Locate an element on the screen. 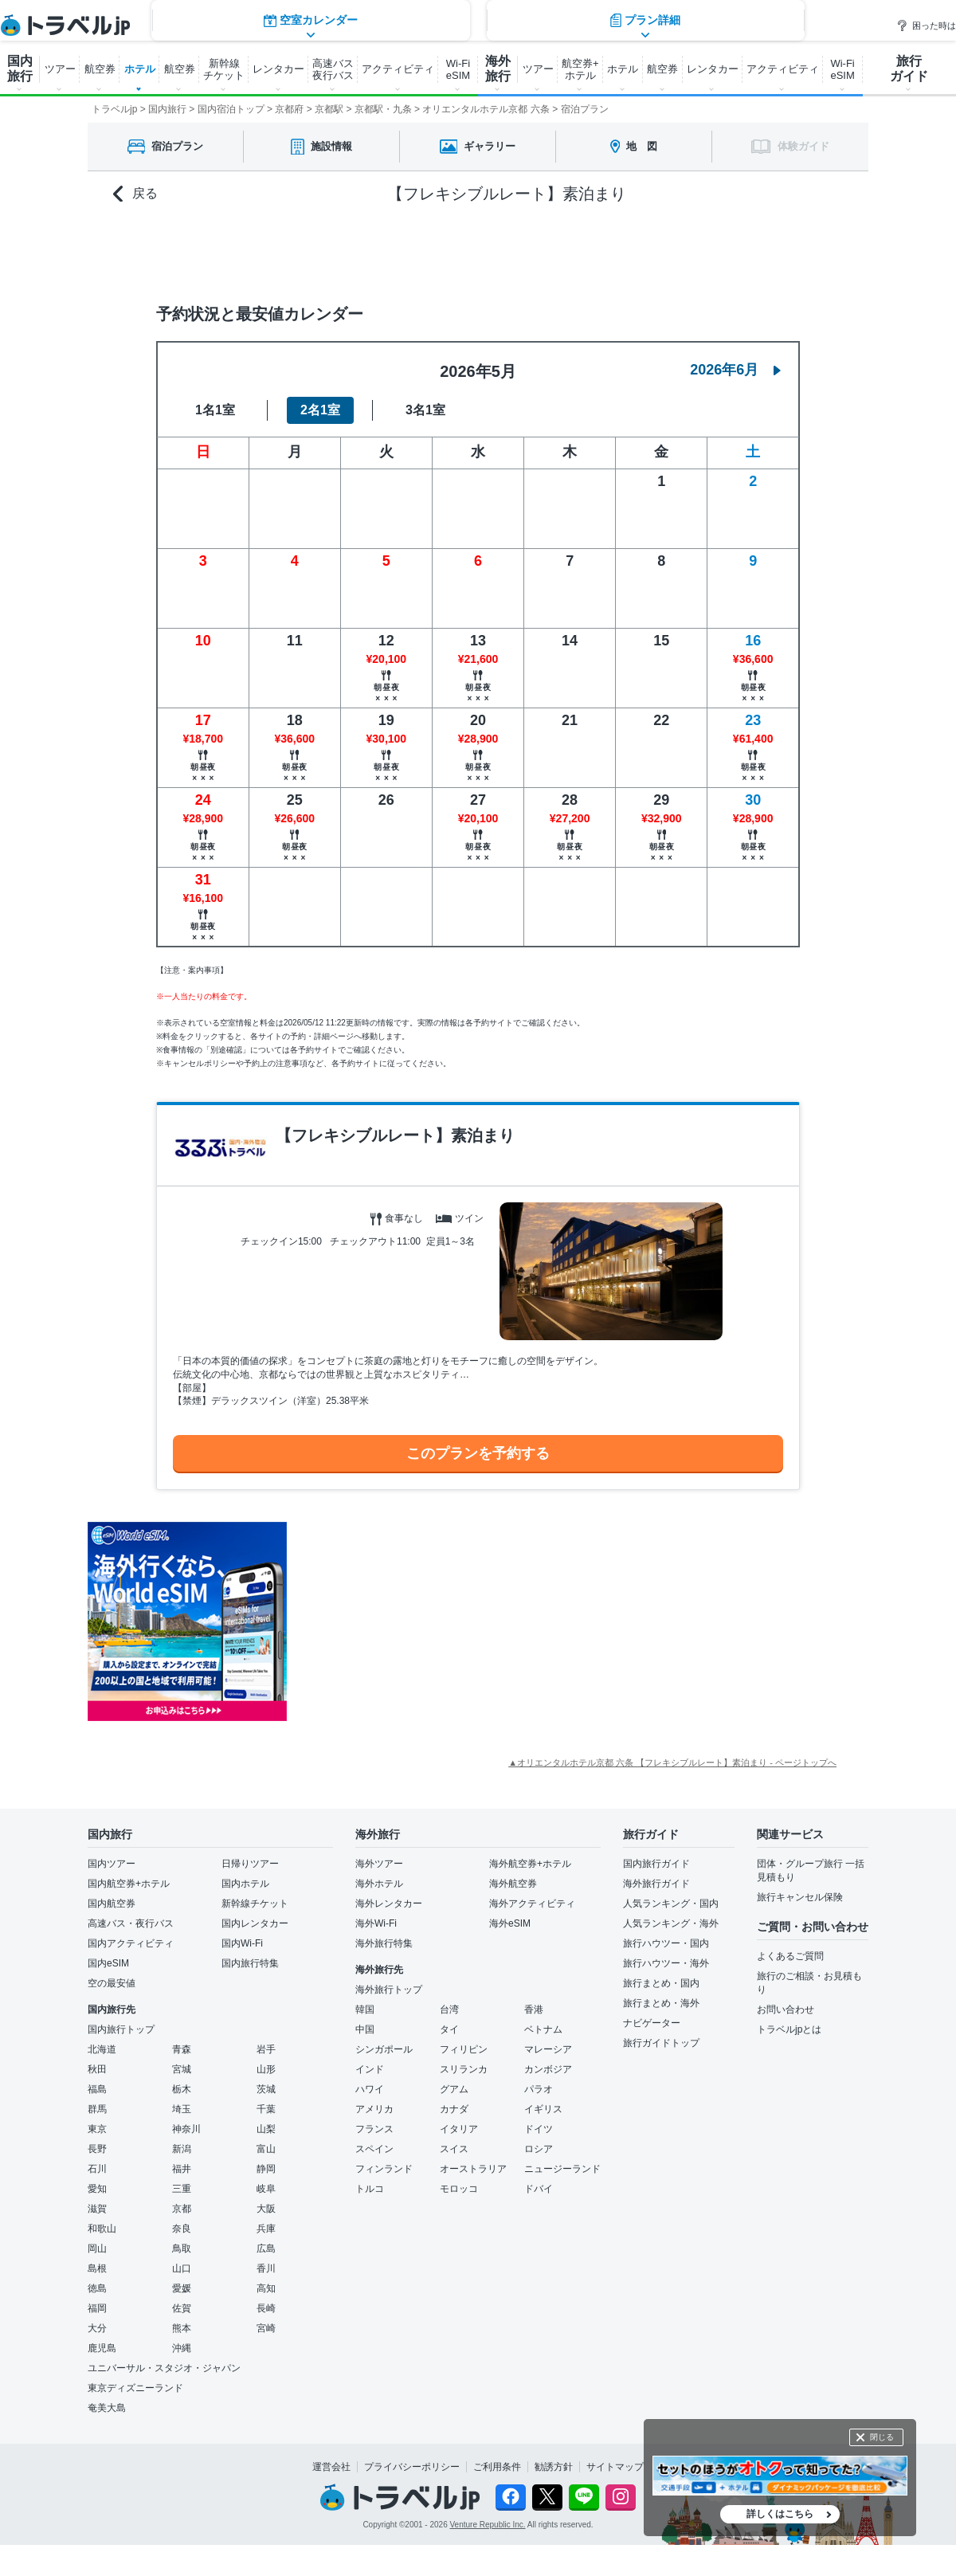  群馬 is located at coordinates (97, 2109).